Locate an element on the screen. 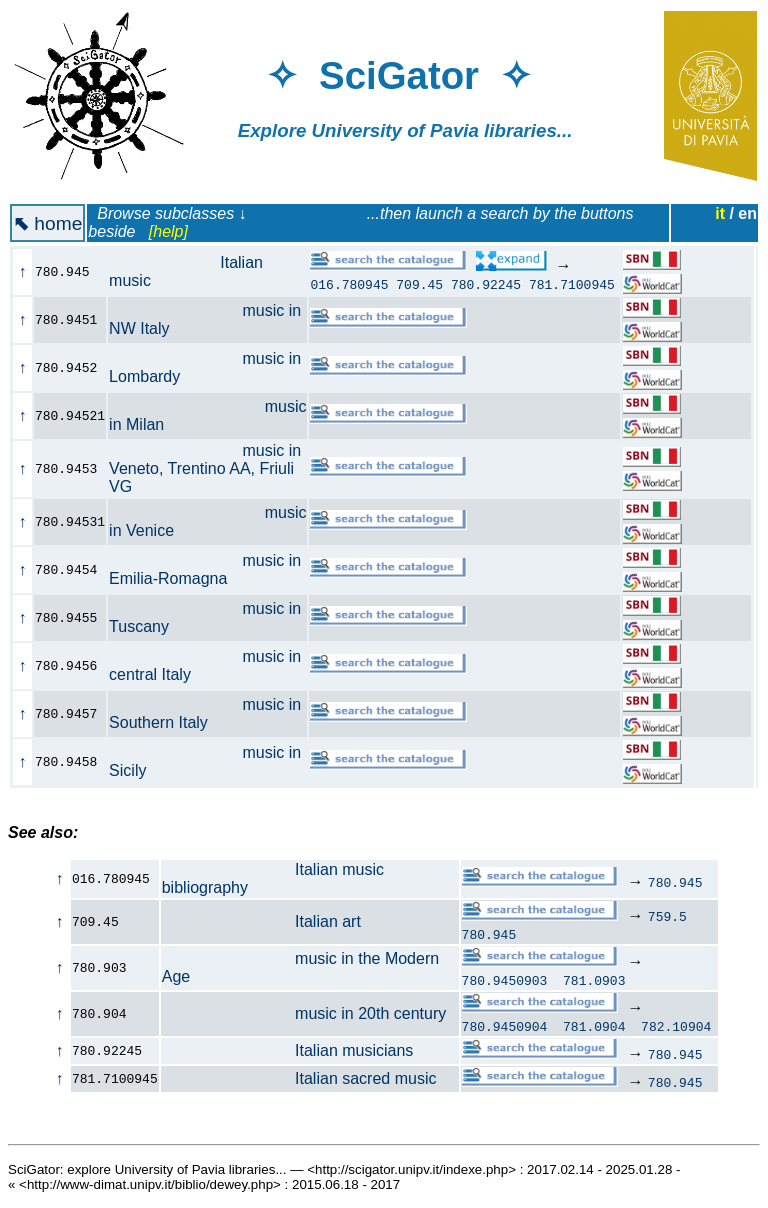 Image resolution: width=768 pixels, height=1208 pixels. 016.780945 is located at coordinates (349, 284).